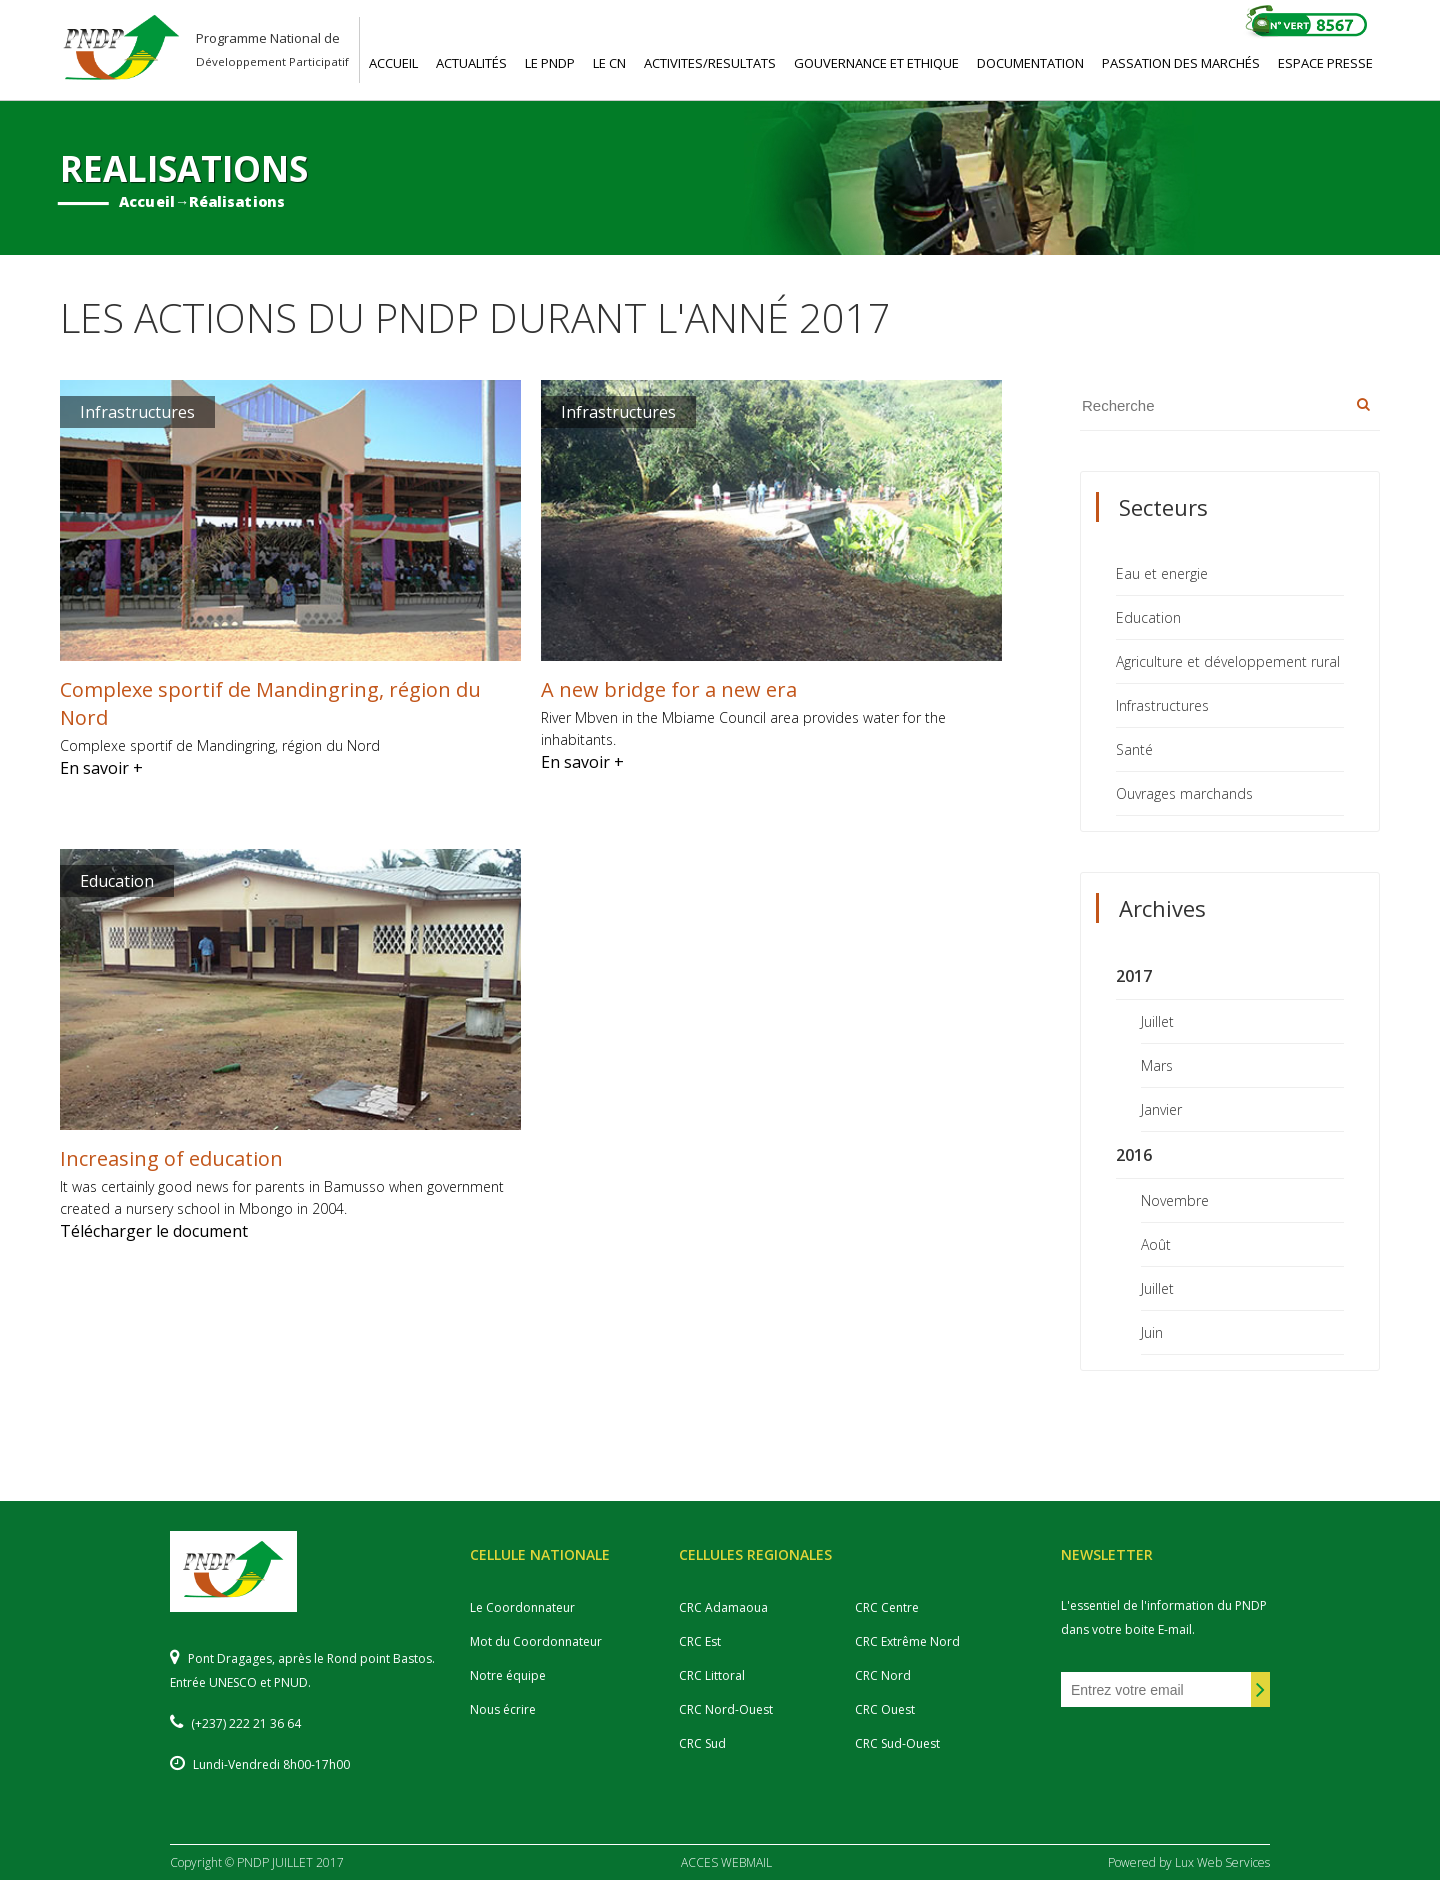 This screenshot has width=1440, height=1880. I want to click on LE CN, so click(609, 63).